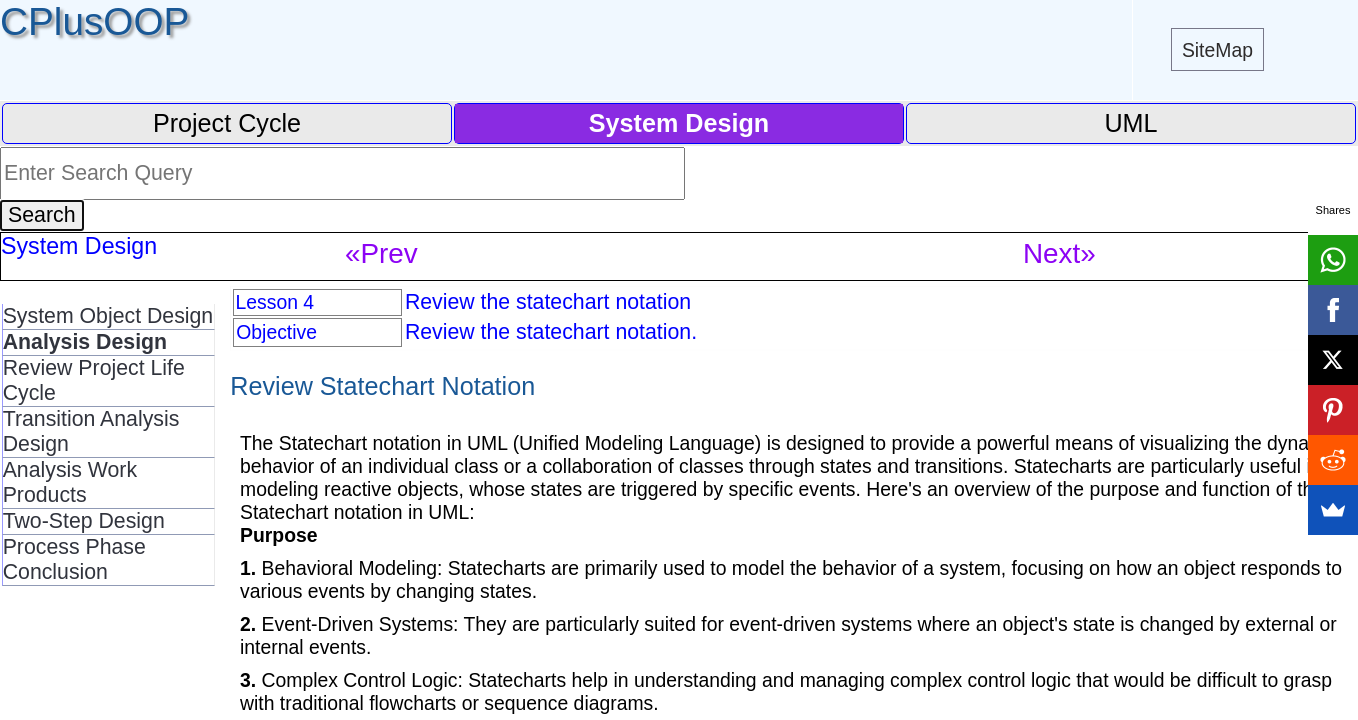  I want to click on Analysis Work Products, so click(70, 482).